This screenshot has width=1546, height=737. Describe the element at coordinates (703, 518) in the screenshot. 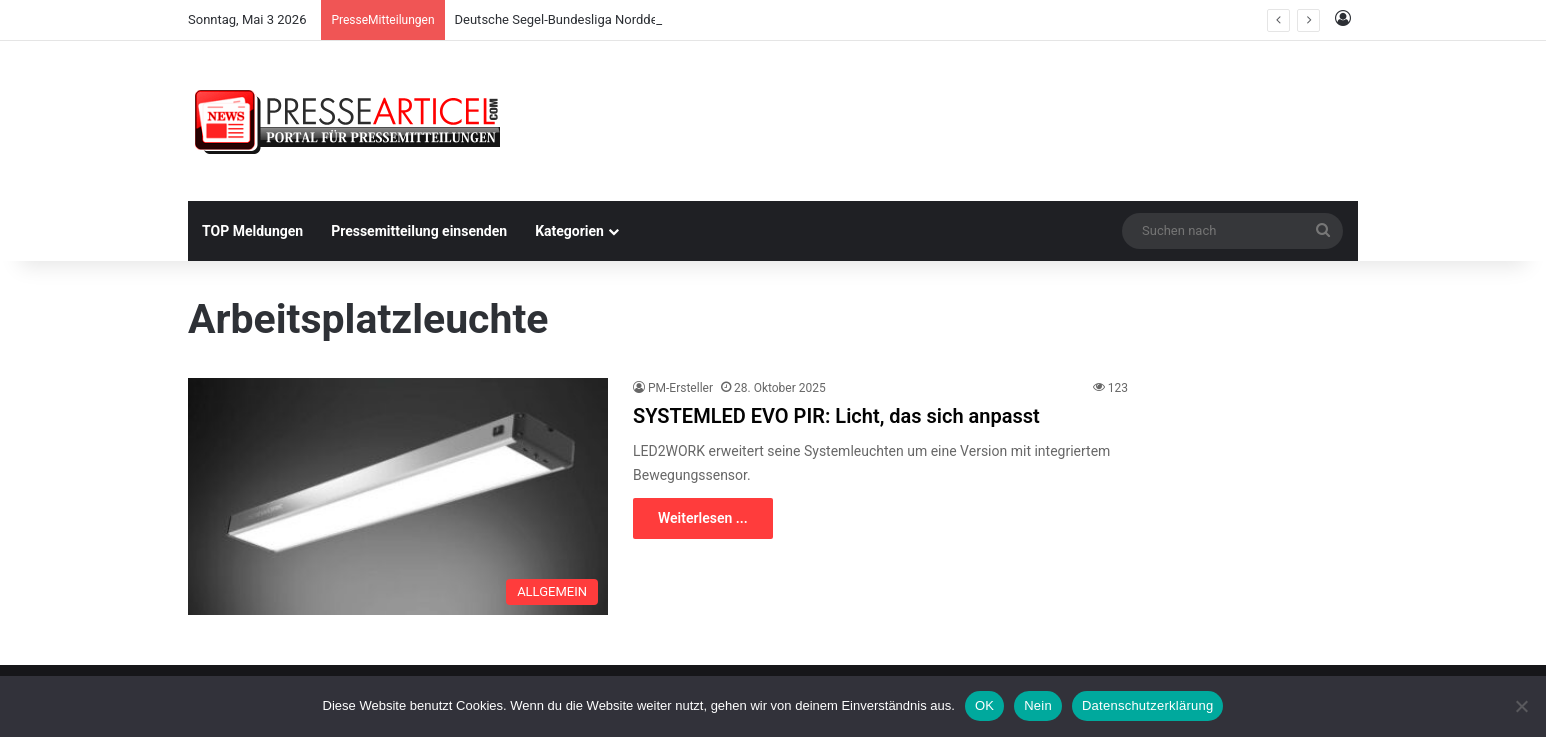

I see `Weiterlesen ...` at that location.